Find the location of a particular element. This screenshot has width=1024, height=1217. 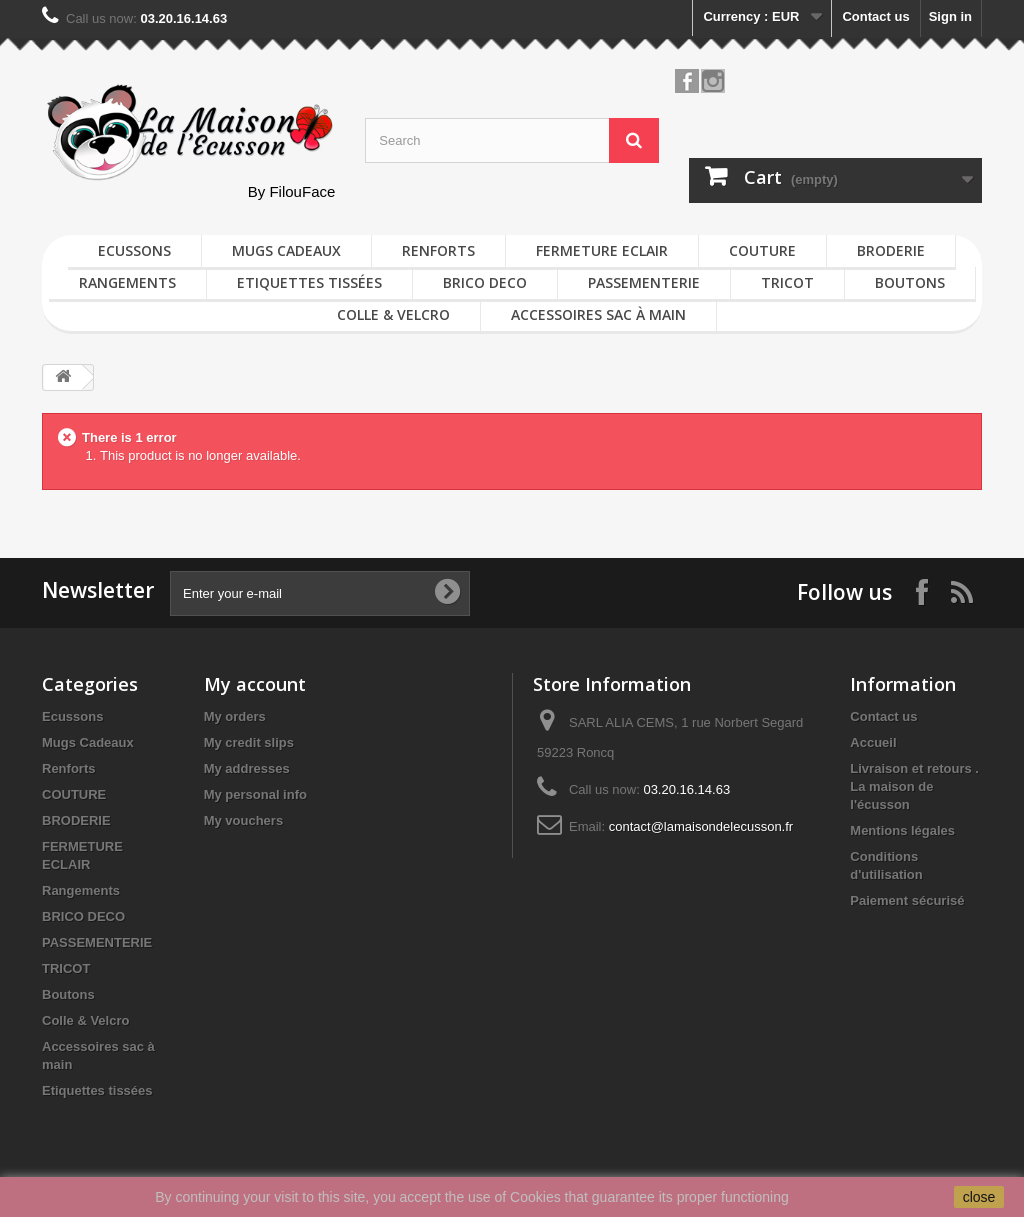

Mugs Cadeaux is located at coordinates (286, 250).